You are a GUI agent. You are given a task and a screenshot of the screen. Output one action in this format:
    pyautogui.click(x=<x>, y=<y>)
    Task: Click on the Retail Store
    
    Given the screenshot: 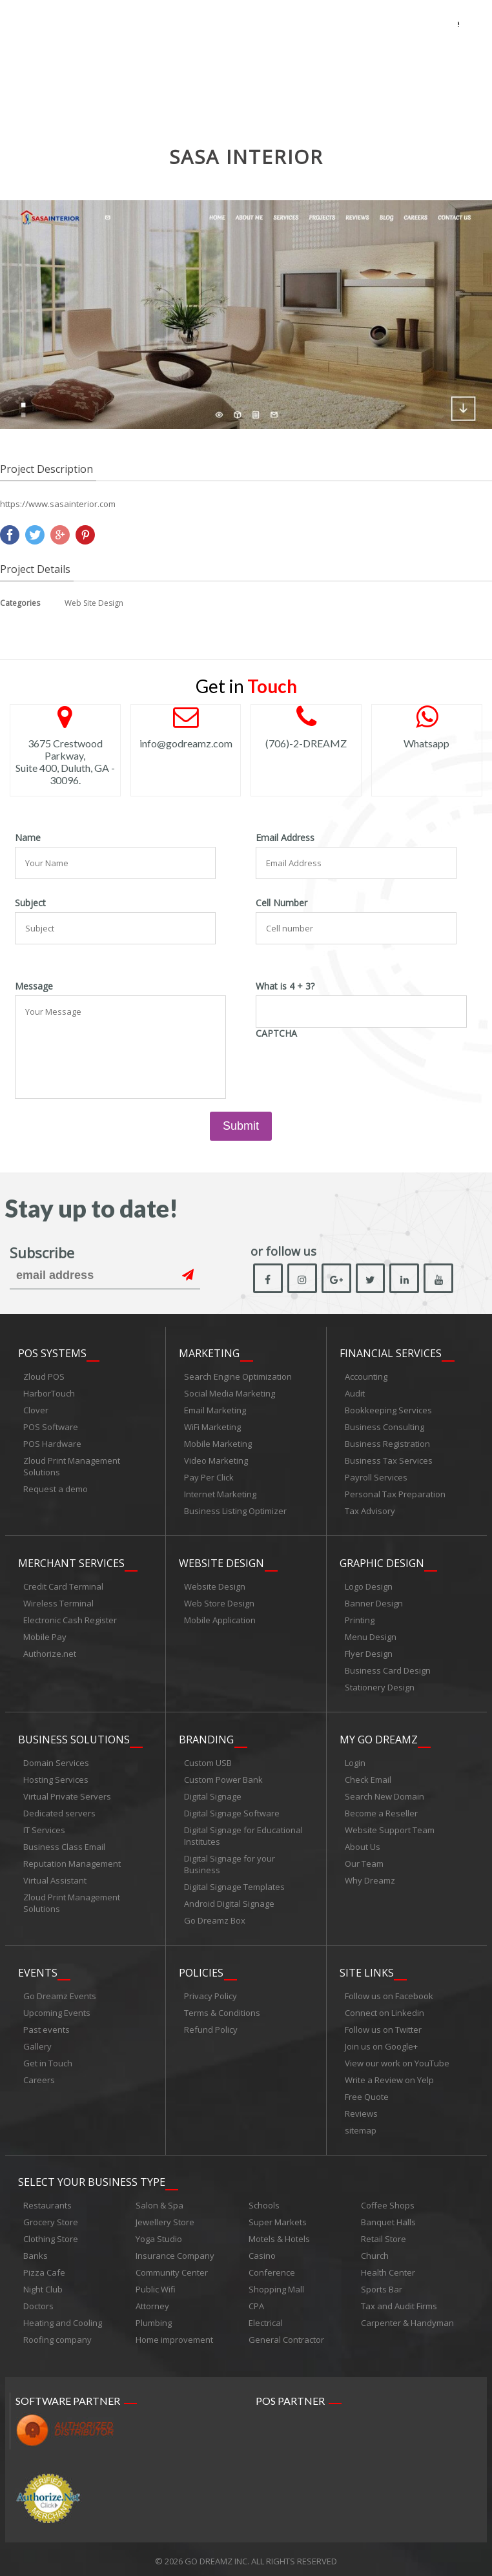 What is the action you would take?
    pyautogui.click(x=383, y=2235)
    